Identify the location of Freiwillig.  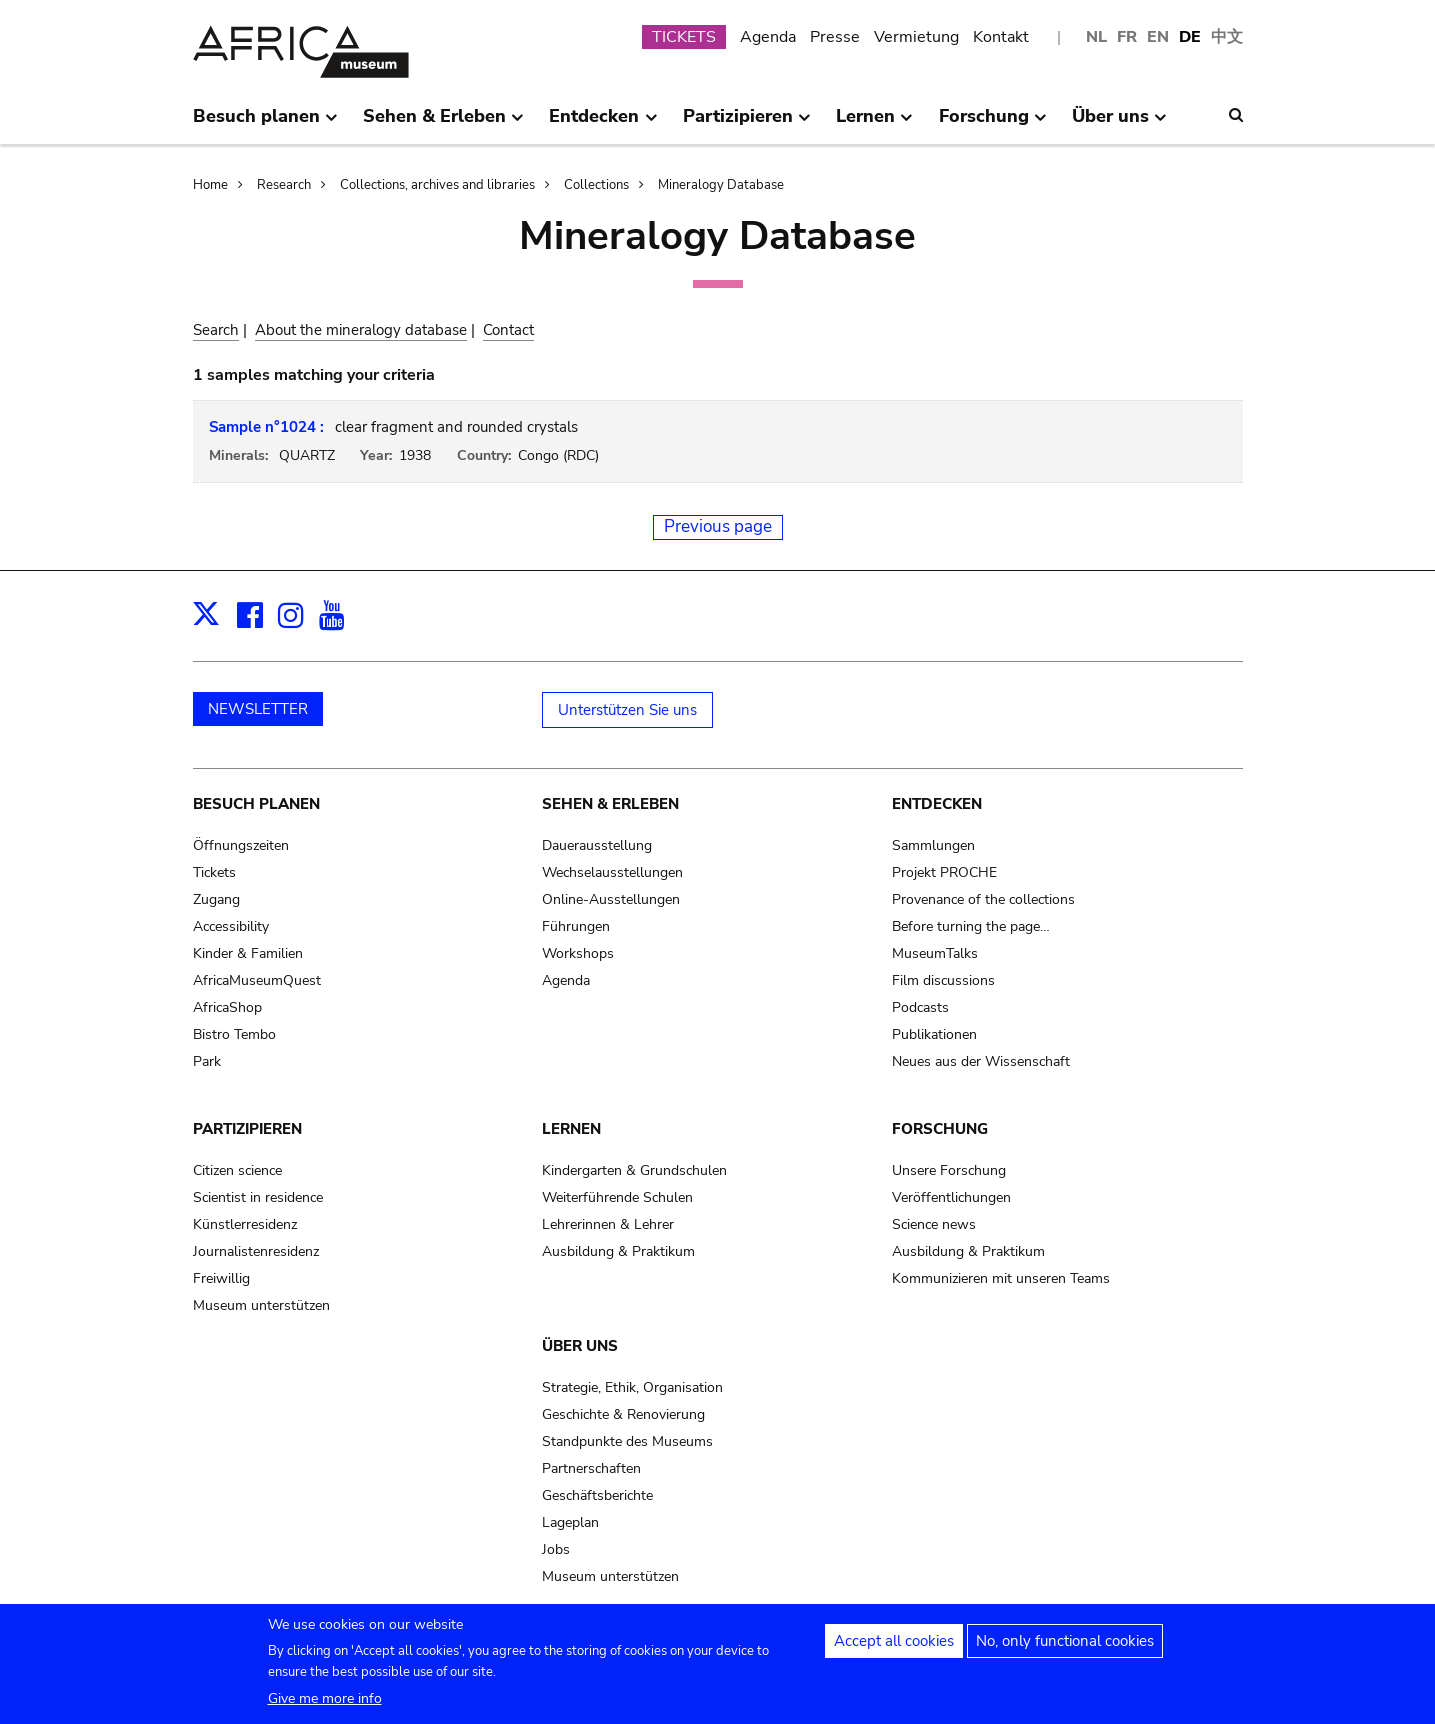
(221, 1278).